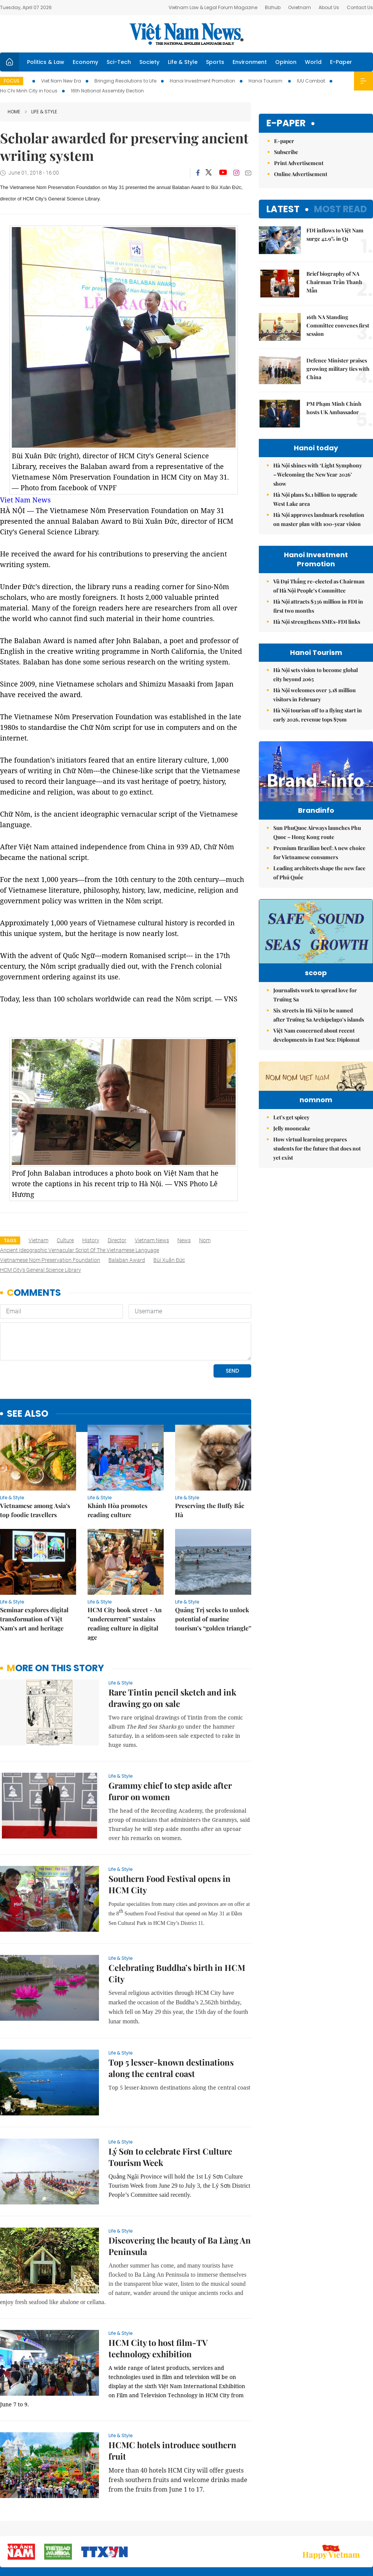  Describe the element at coordinates (315, 499) in the screenshot. I see `Hà Nội plans $1.1 billion to upgrade West Lake area` at that location.